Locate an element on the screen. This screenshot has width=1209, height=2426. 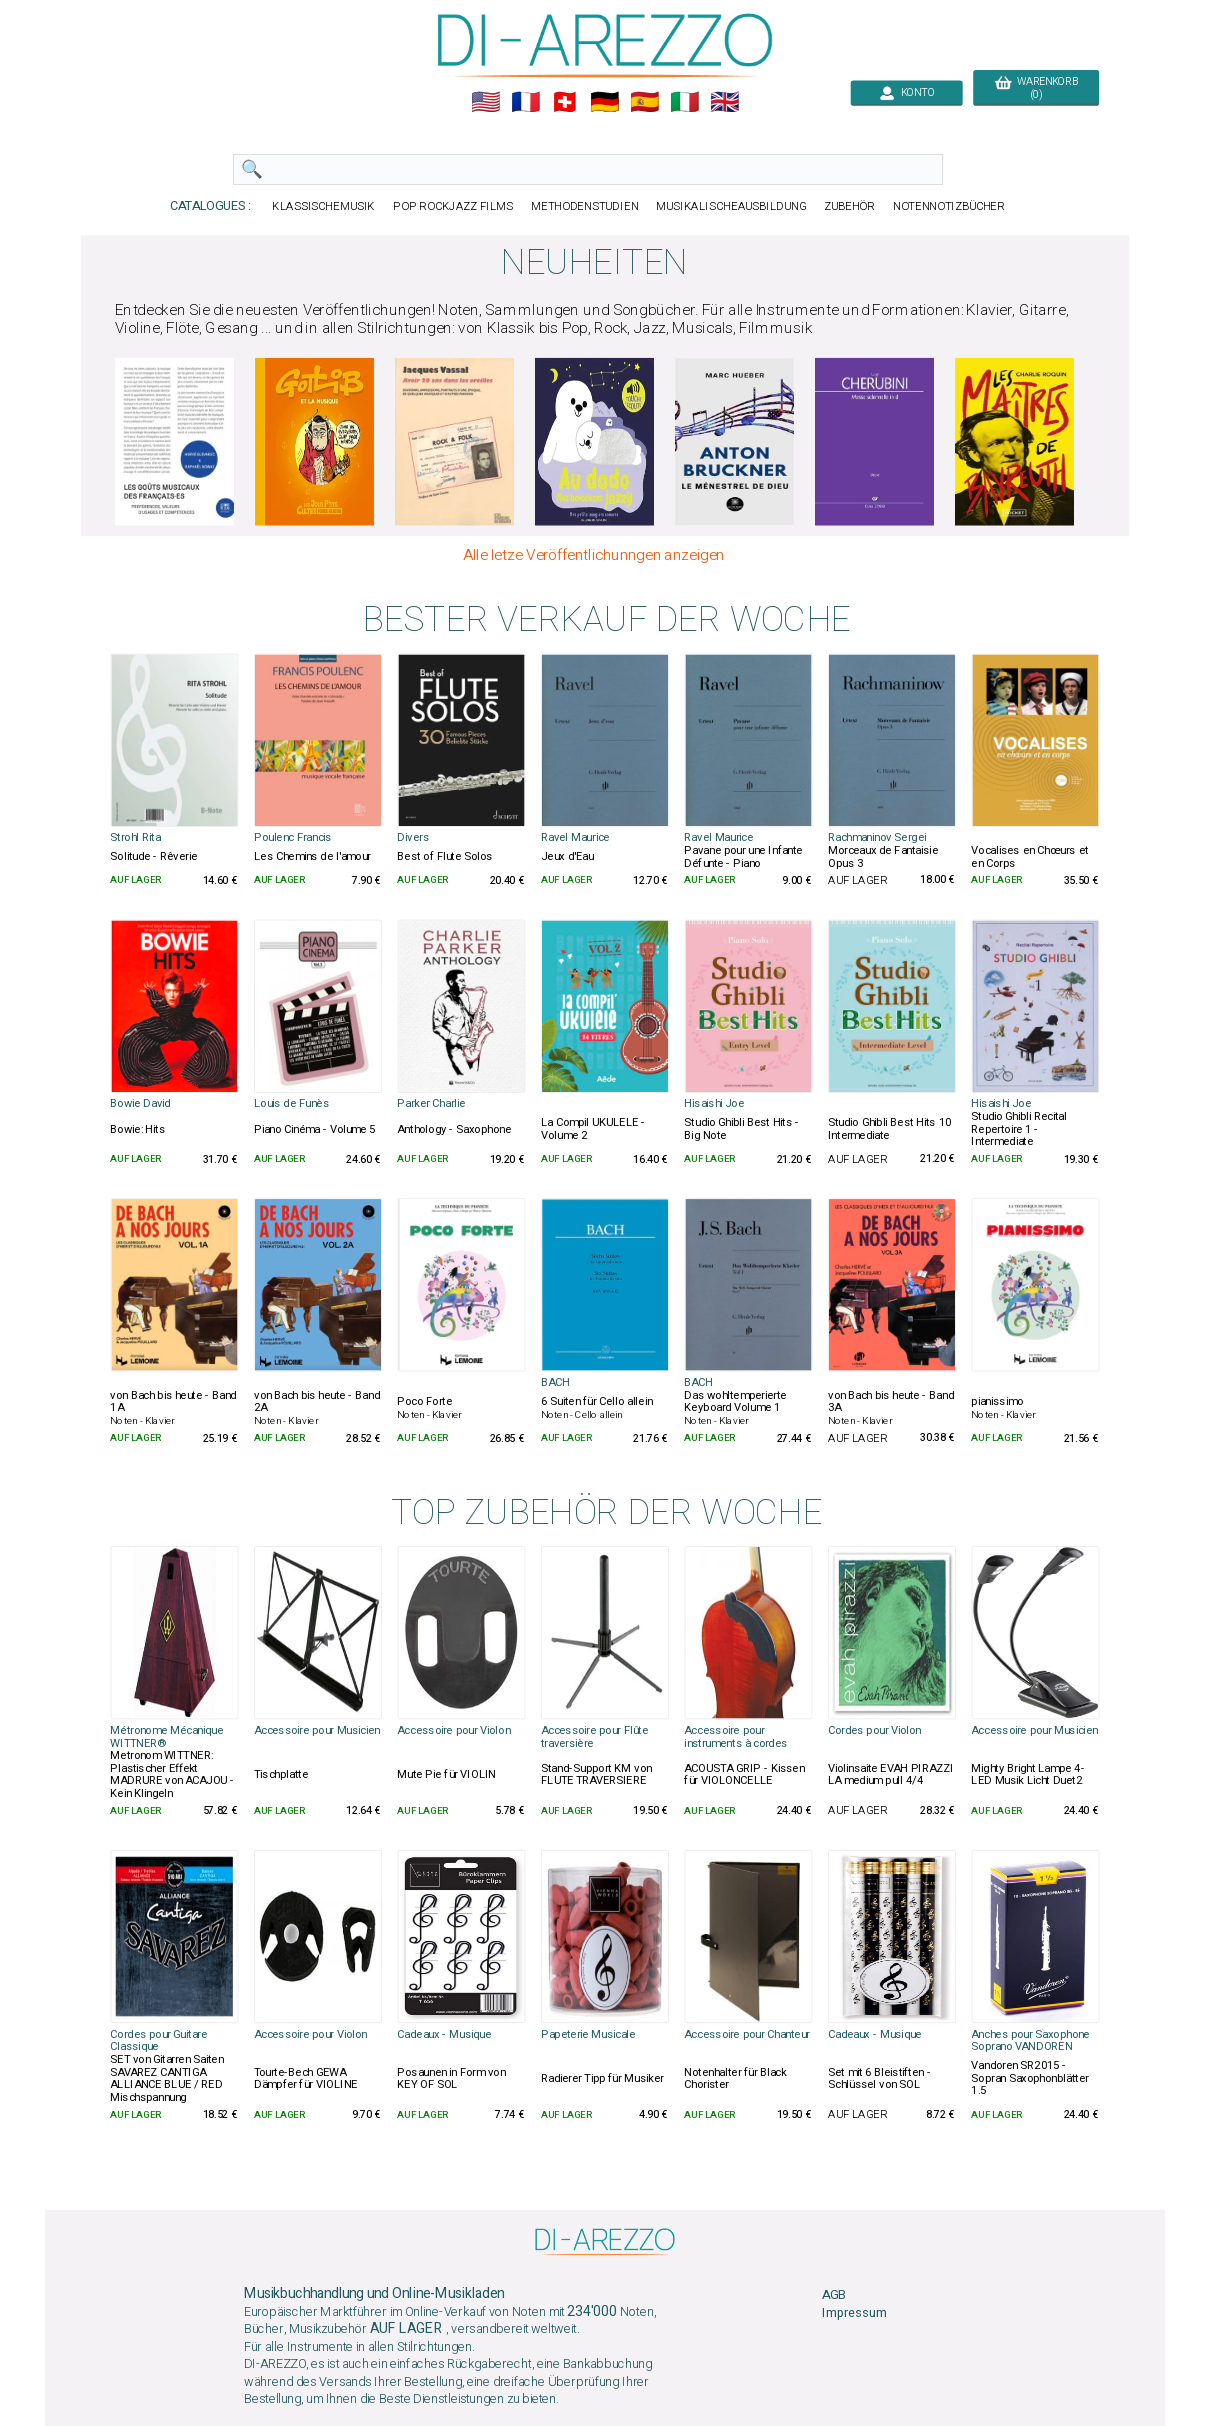
Alle letze Veröffentlichunngen anzeigen is located at coordinates (593, 555).